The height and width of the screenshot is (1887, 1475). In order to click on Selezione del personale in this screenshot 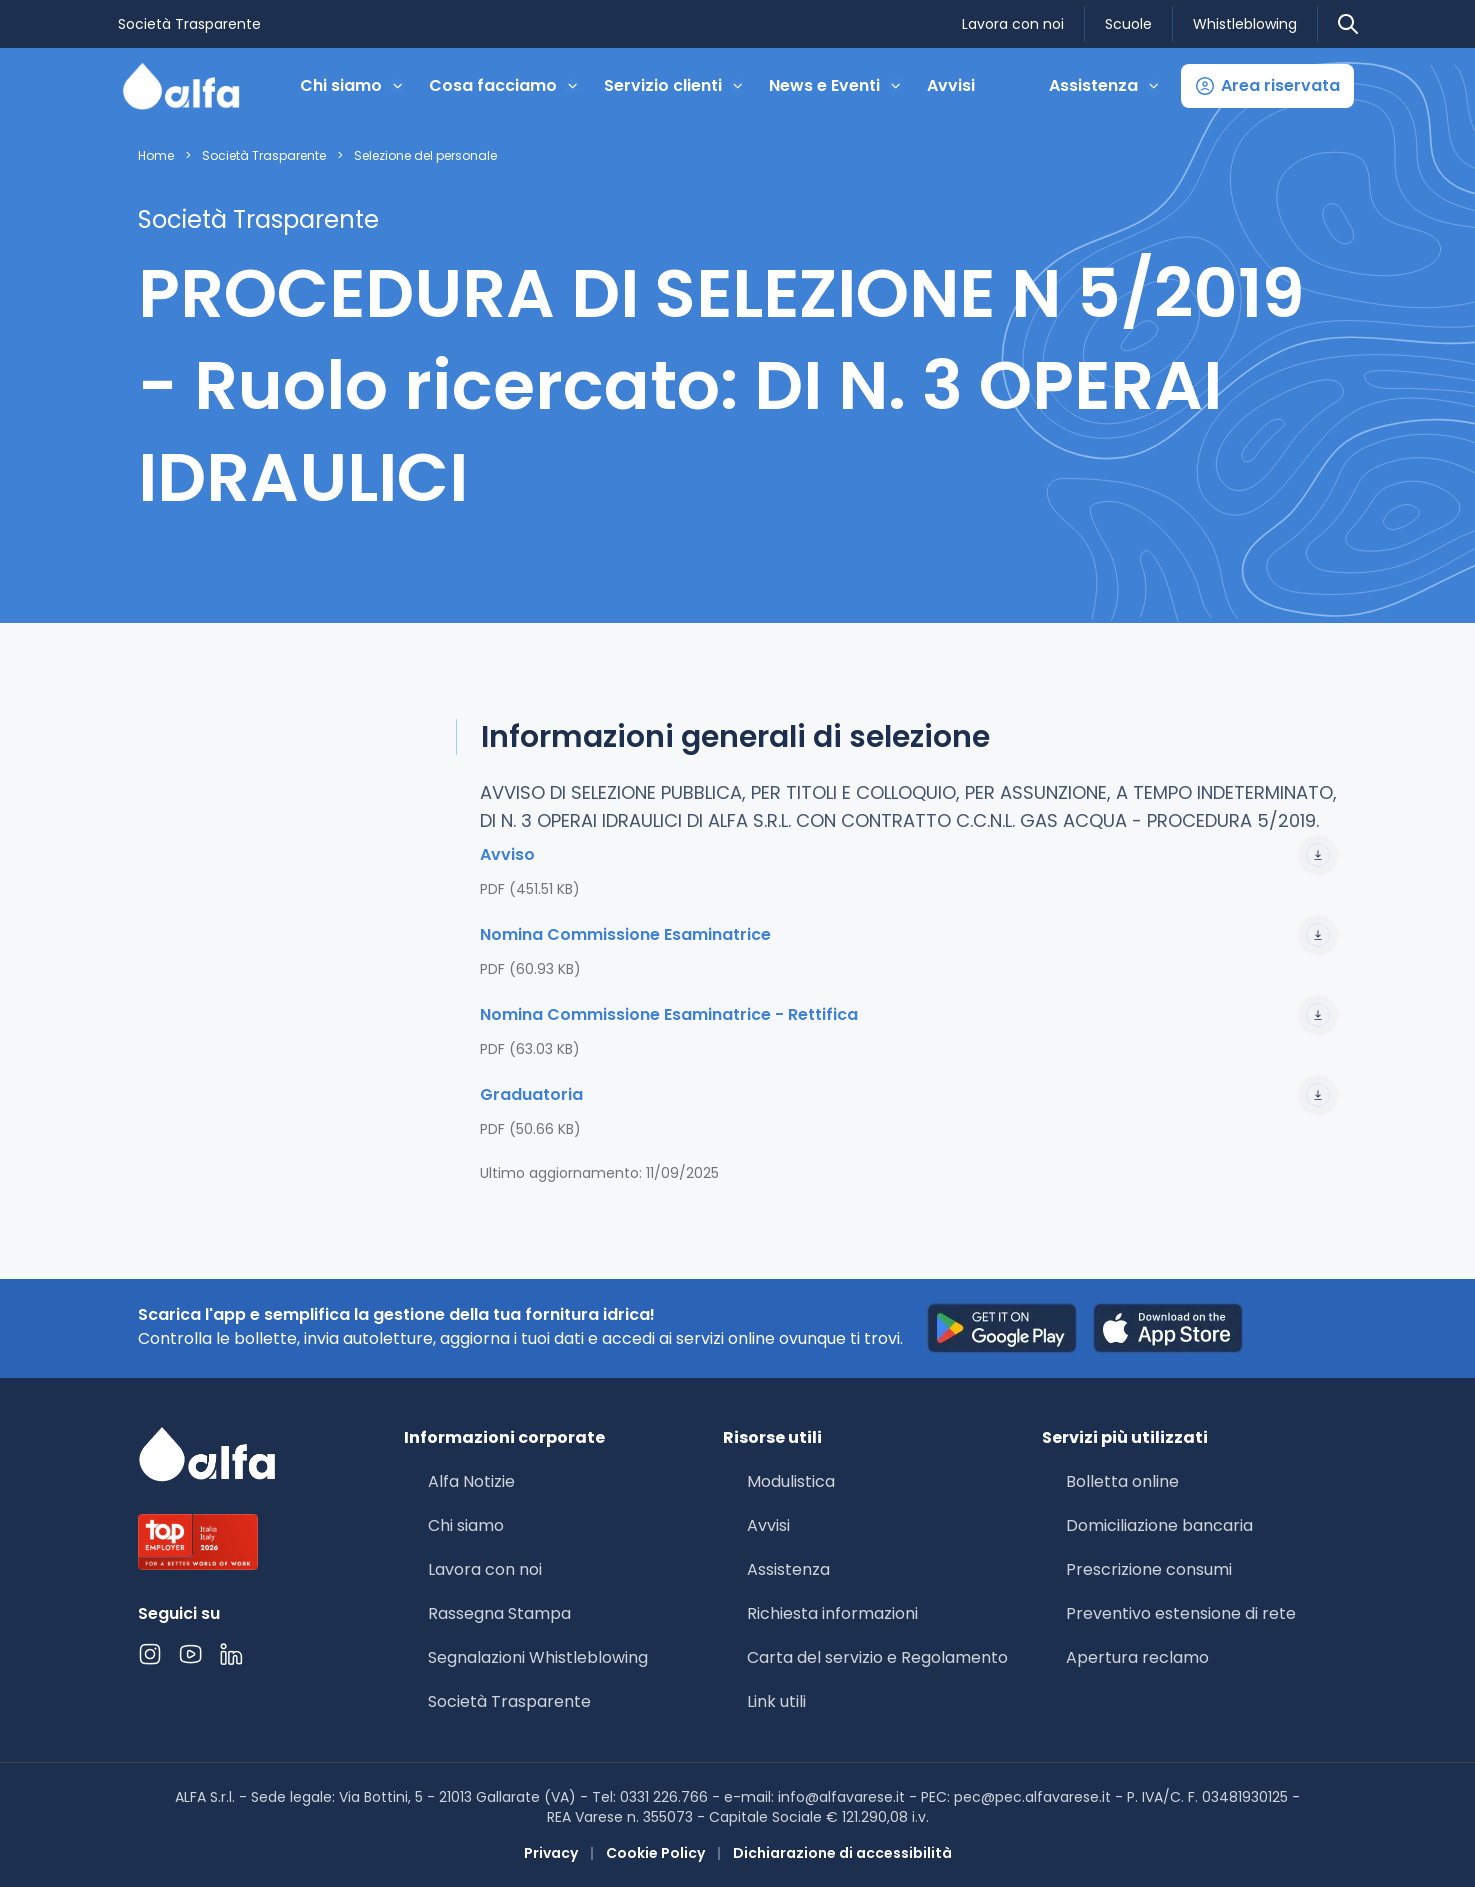, I will do `click(425, 156)`.